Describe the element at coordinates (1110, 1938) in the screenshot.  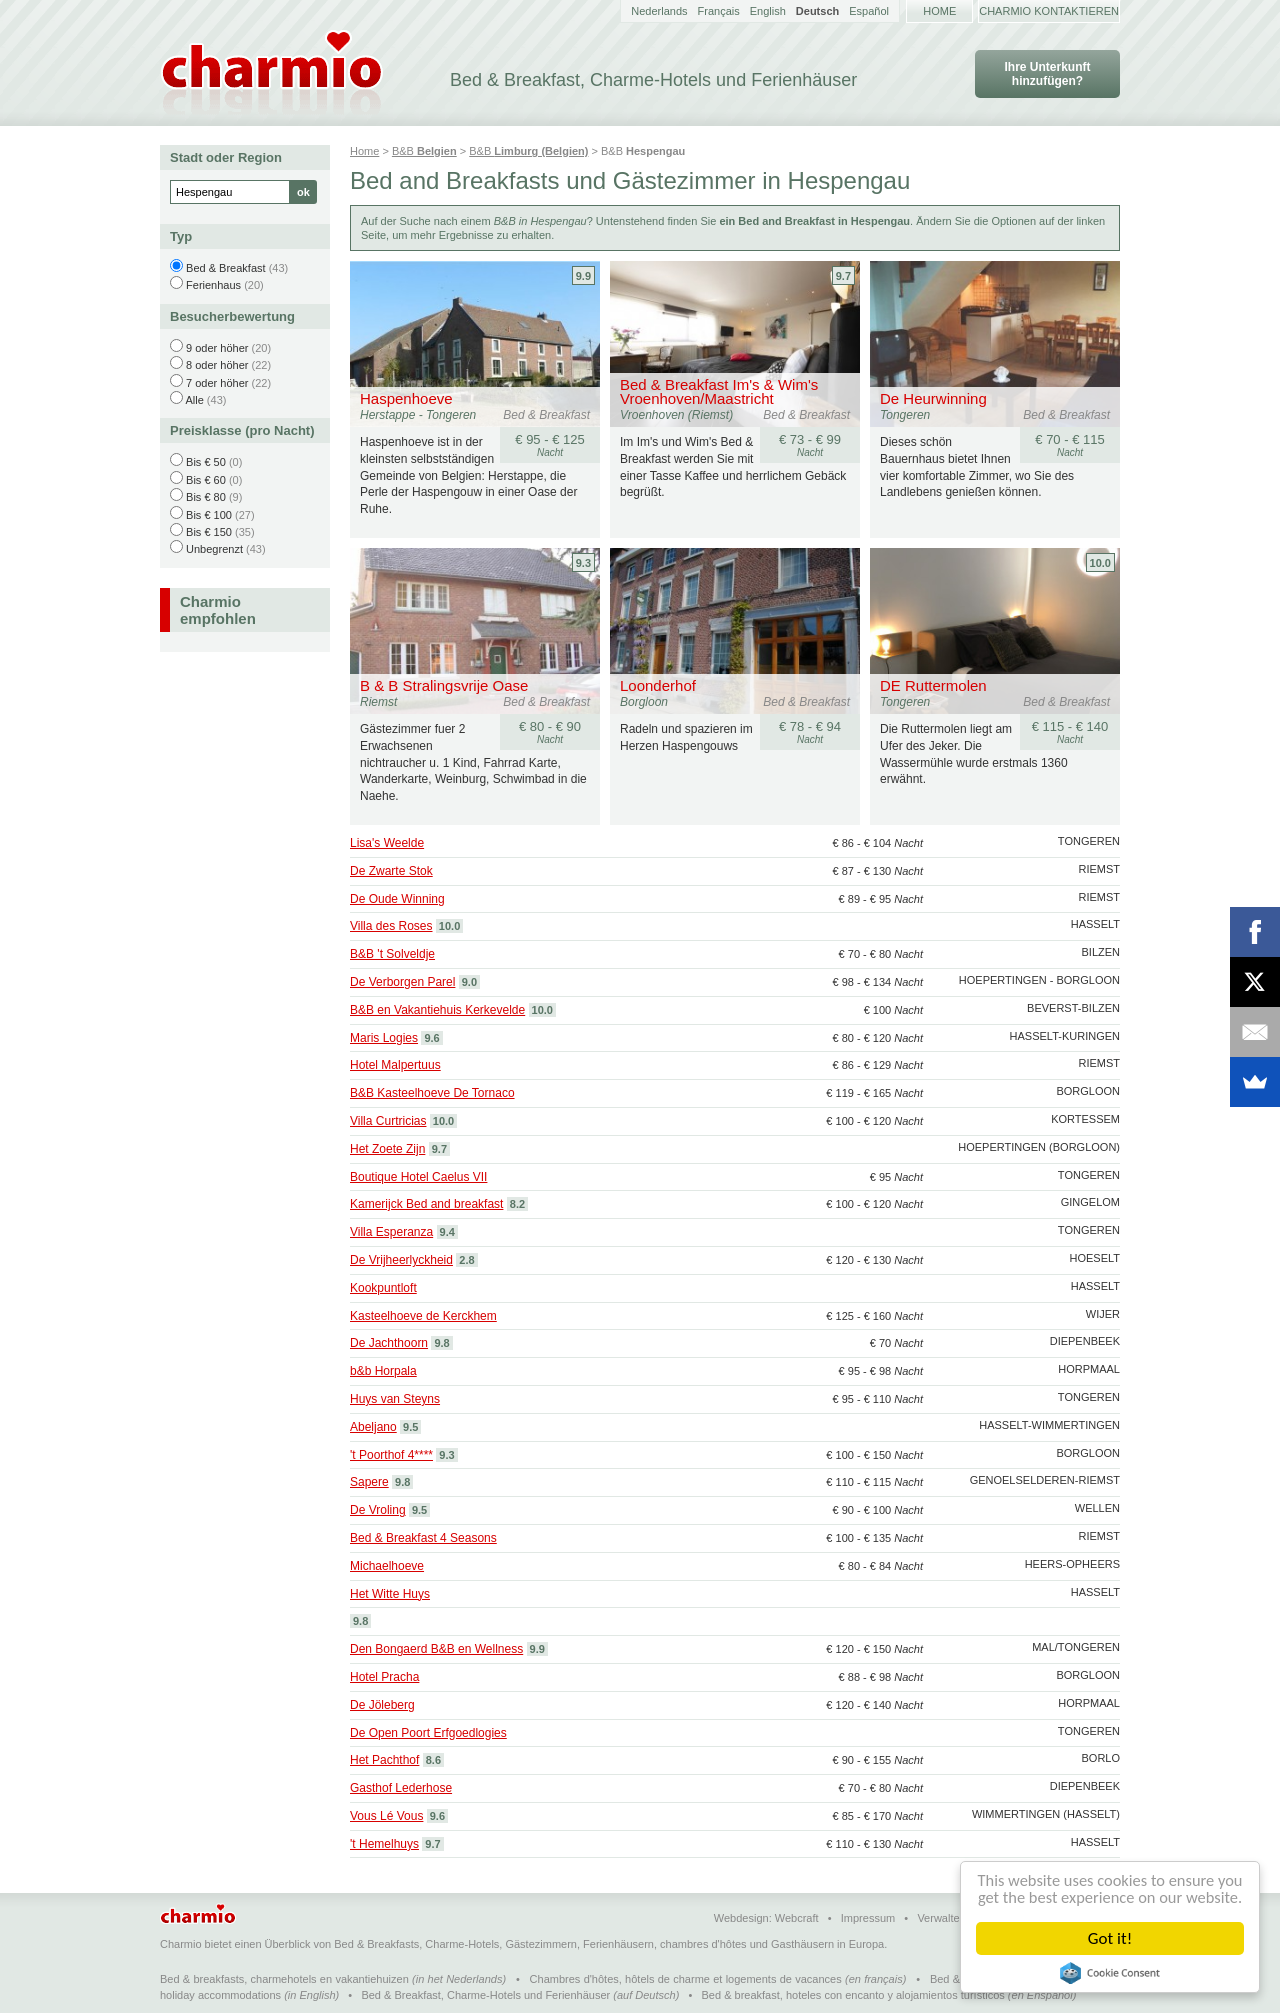
I see `Got it!` at that location.